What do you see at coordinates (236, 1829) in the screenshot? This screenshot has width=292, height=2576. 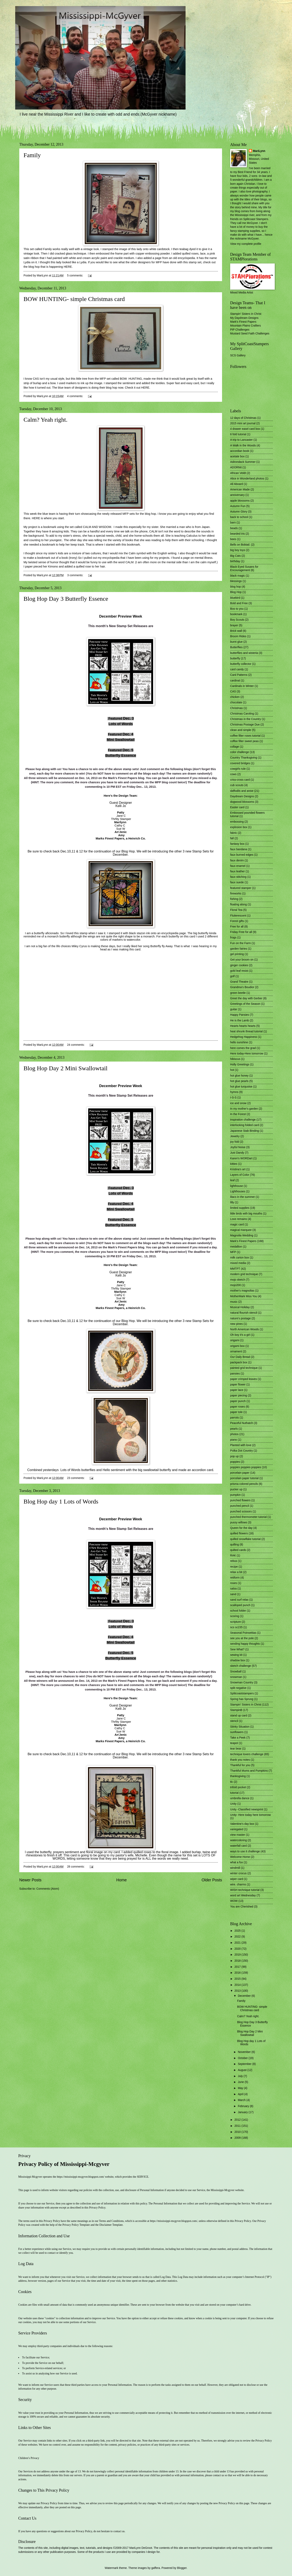 I see `variegated` at bounding box center [236, 1829].